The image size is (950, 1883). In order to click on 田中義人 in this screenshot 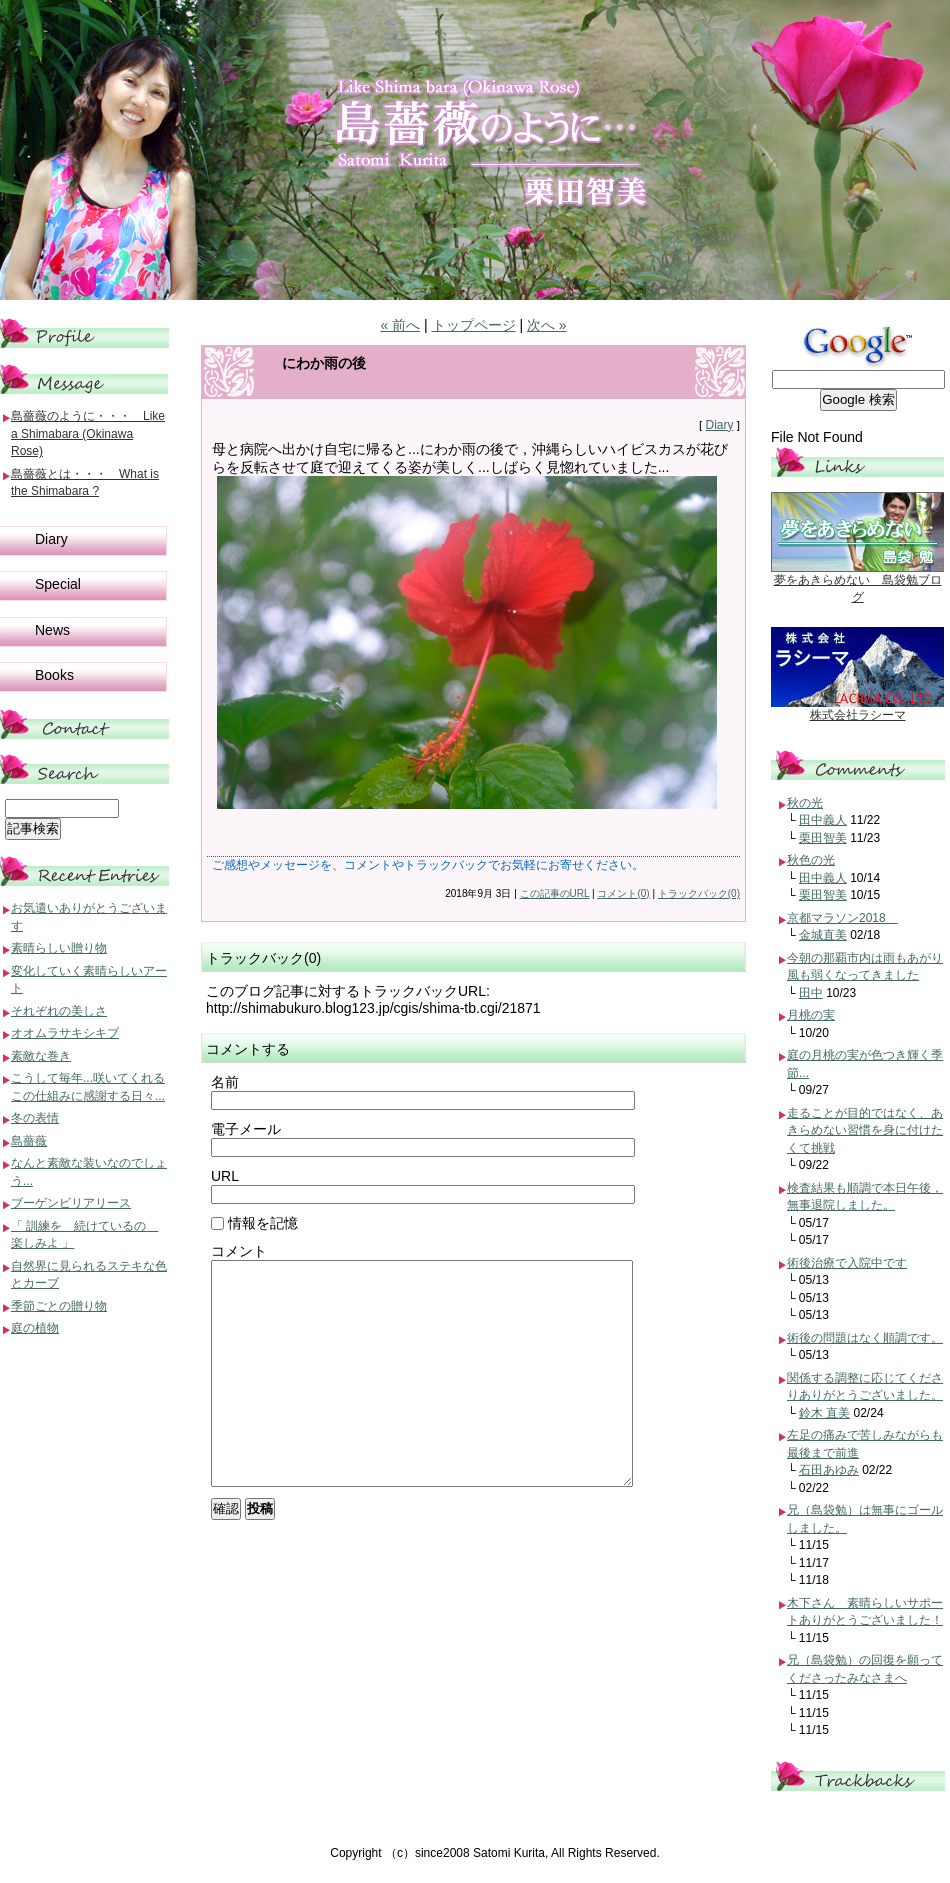, I will do `click(823, 820)`.